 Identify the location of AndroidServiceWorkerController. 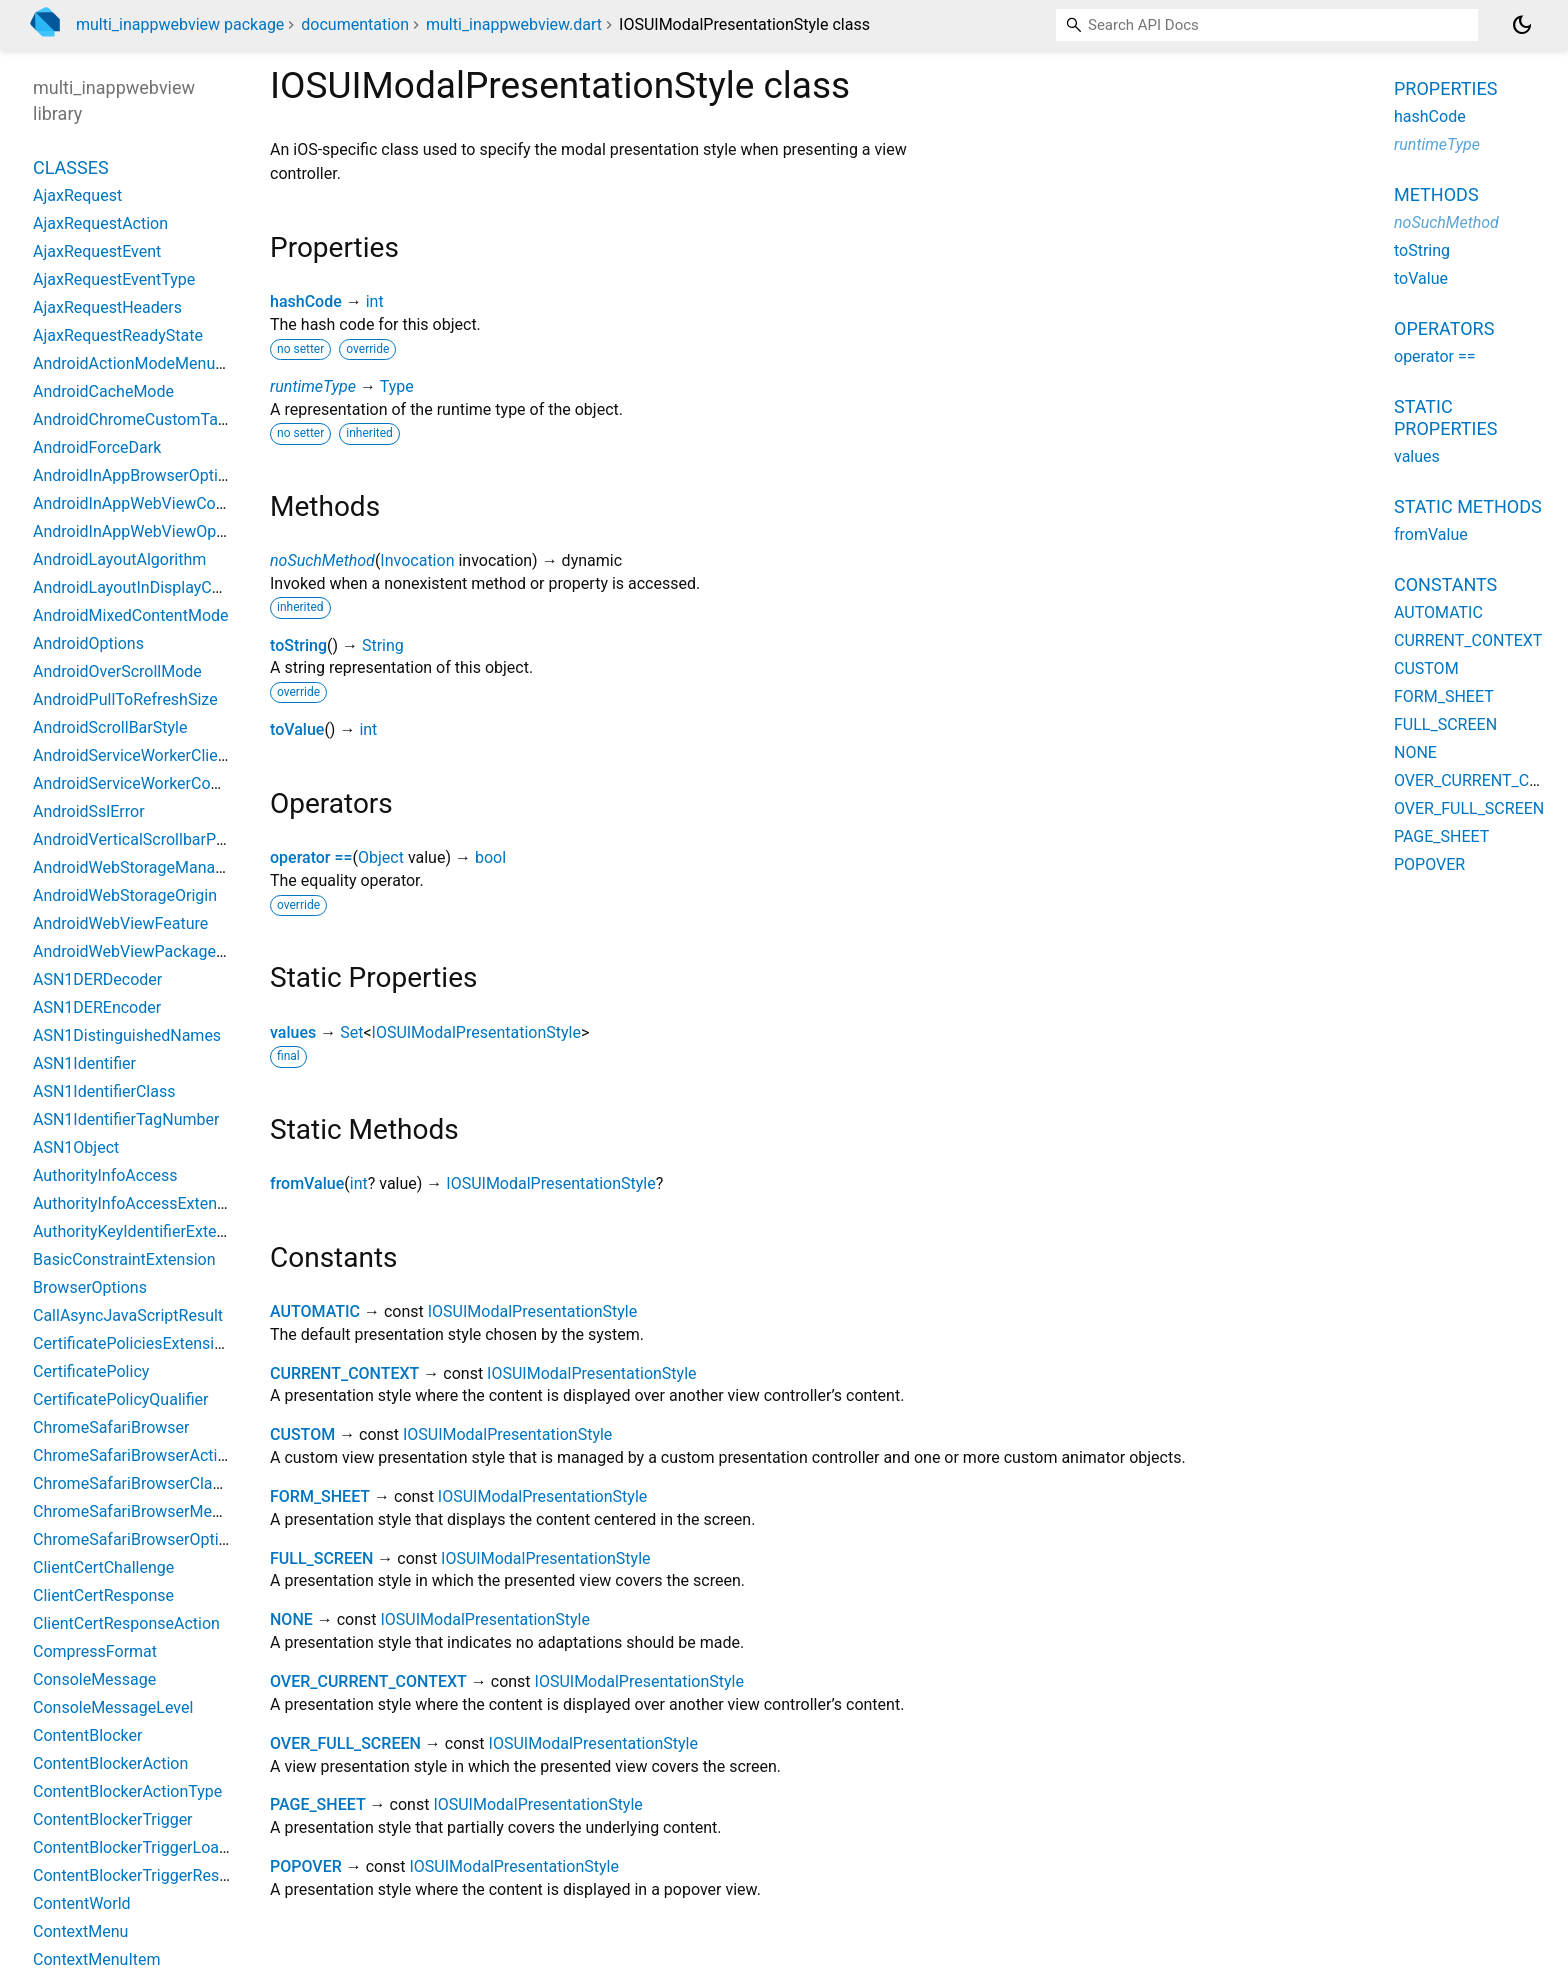
(147, 783).